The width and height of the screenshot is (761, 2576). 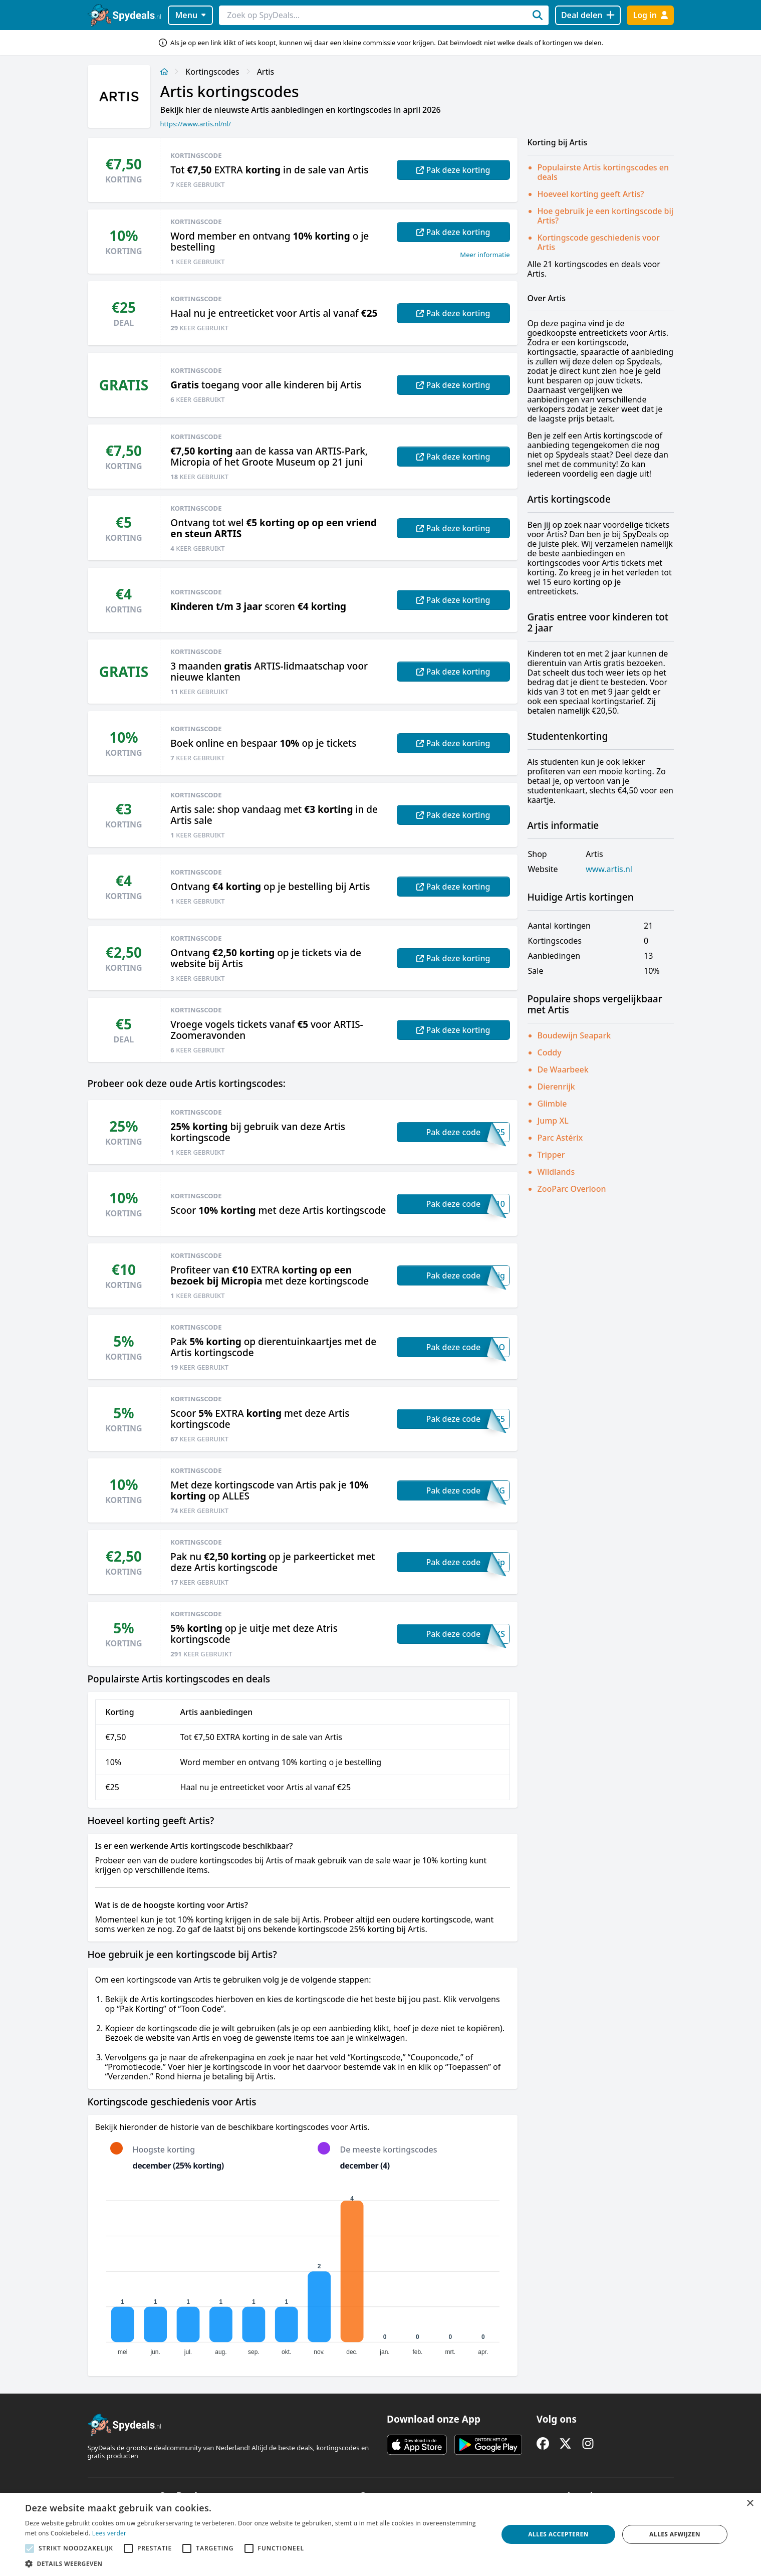 I want to click on Wildlands, so click(x=556, y=1171).